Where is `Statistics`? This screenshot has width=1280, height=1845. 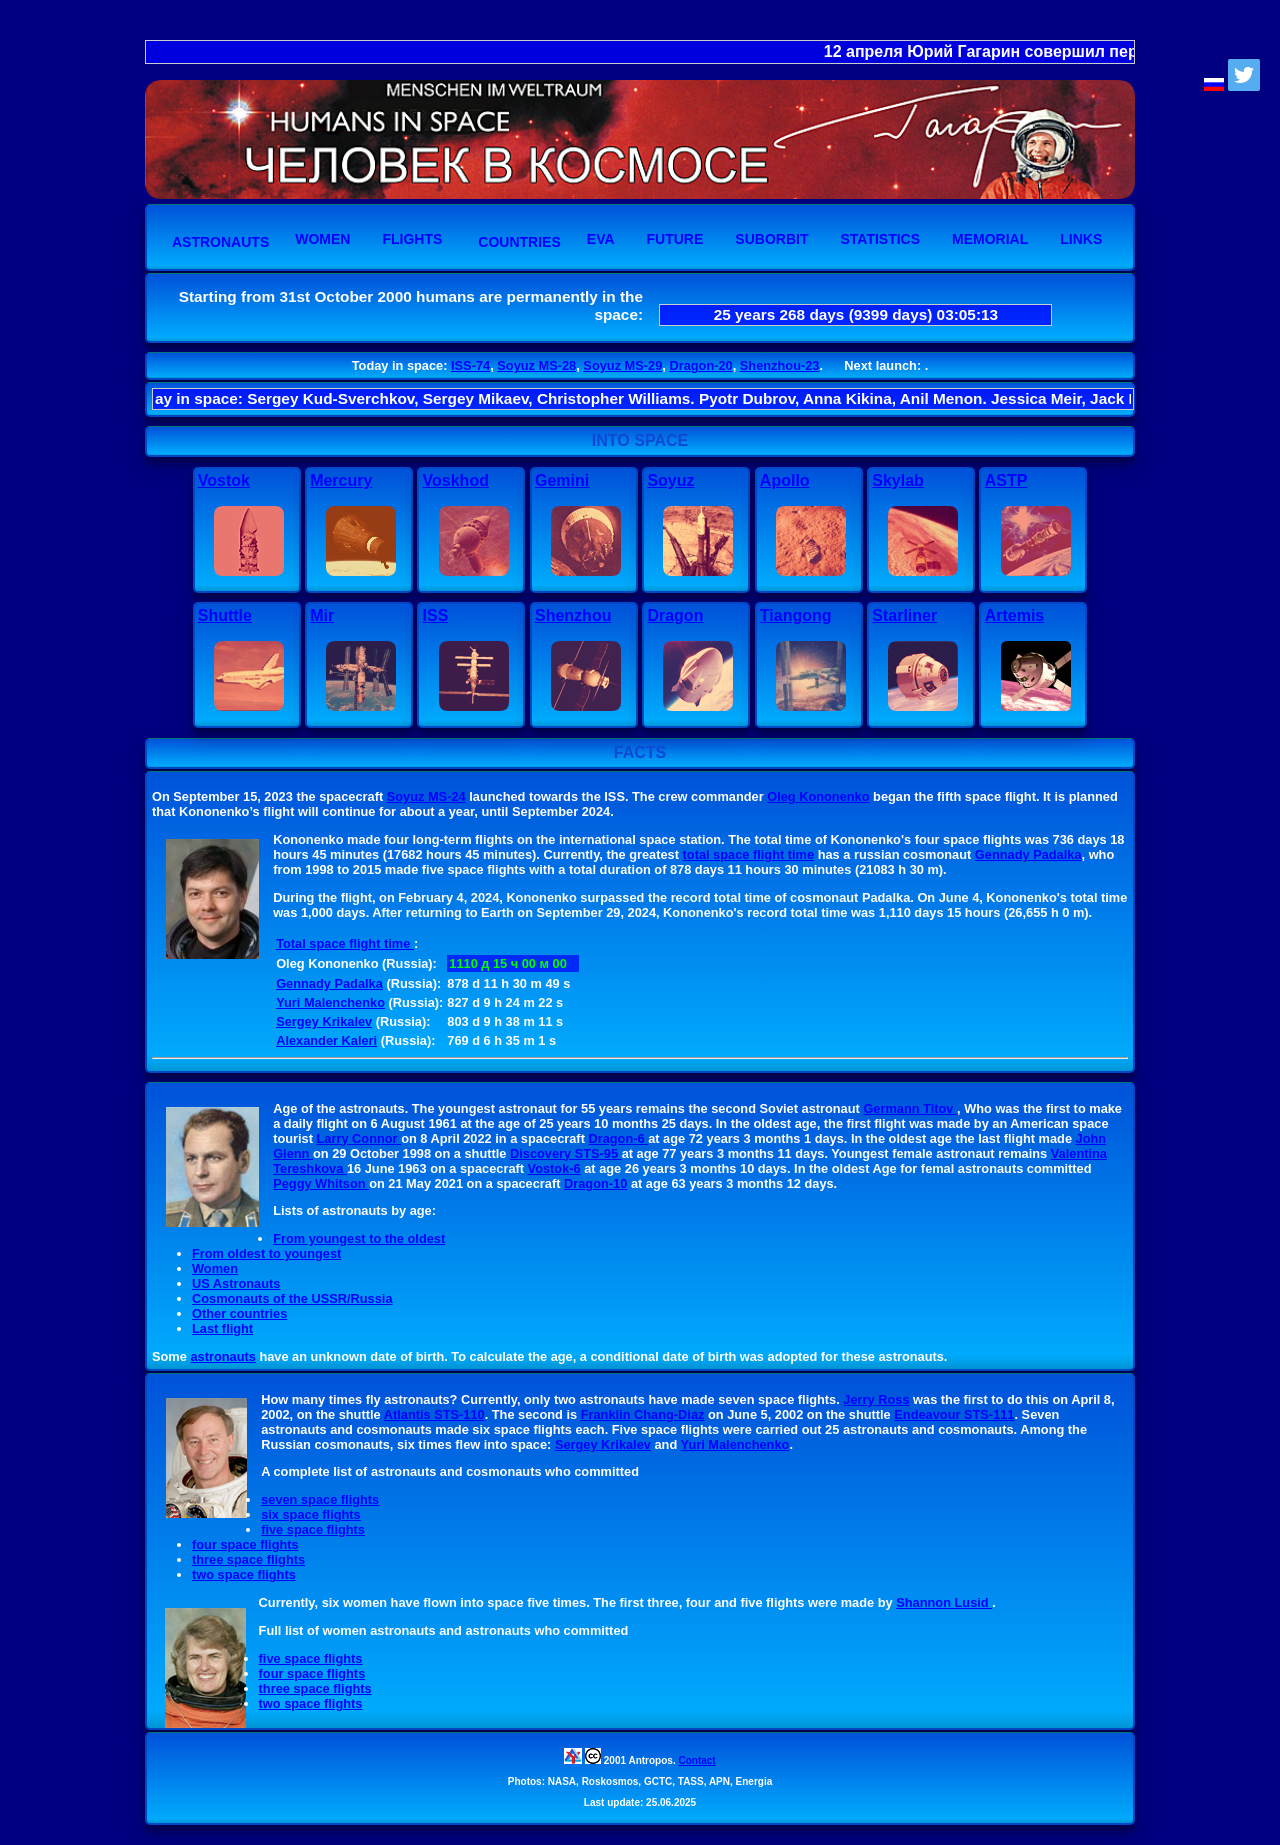
Statistics is located at coordinates (880, 239).